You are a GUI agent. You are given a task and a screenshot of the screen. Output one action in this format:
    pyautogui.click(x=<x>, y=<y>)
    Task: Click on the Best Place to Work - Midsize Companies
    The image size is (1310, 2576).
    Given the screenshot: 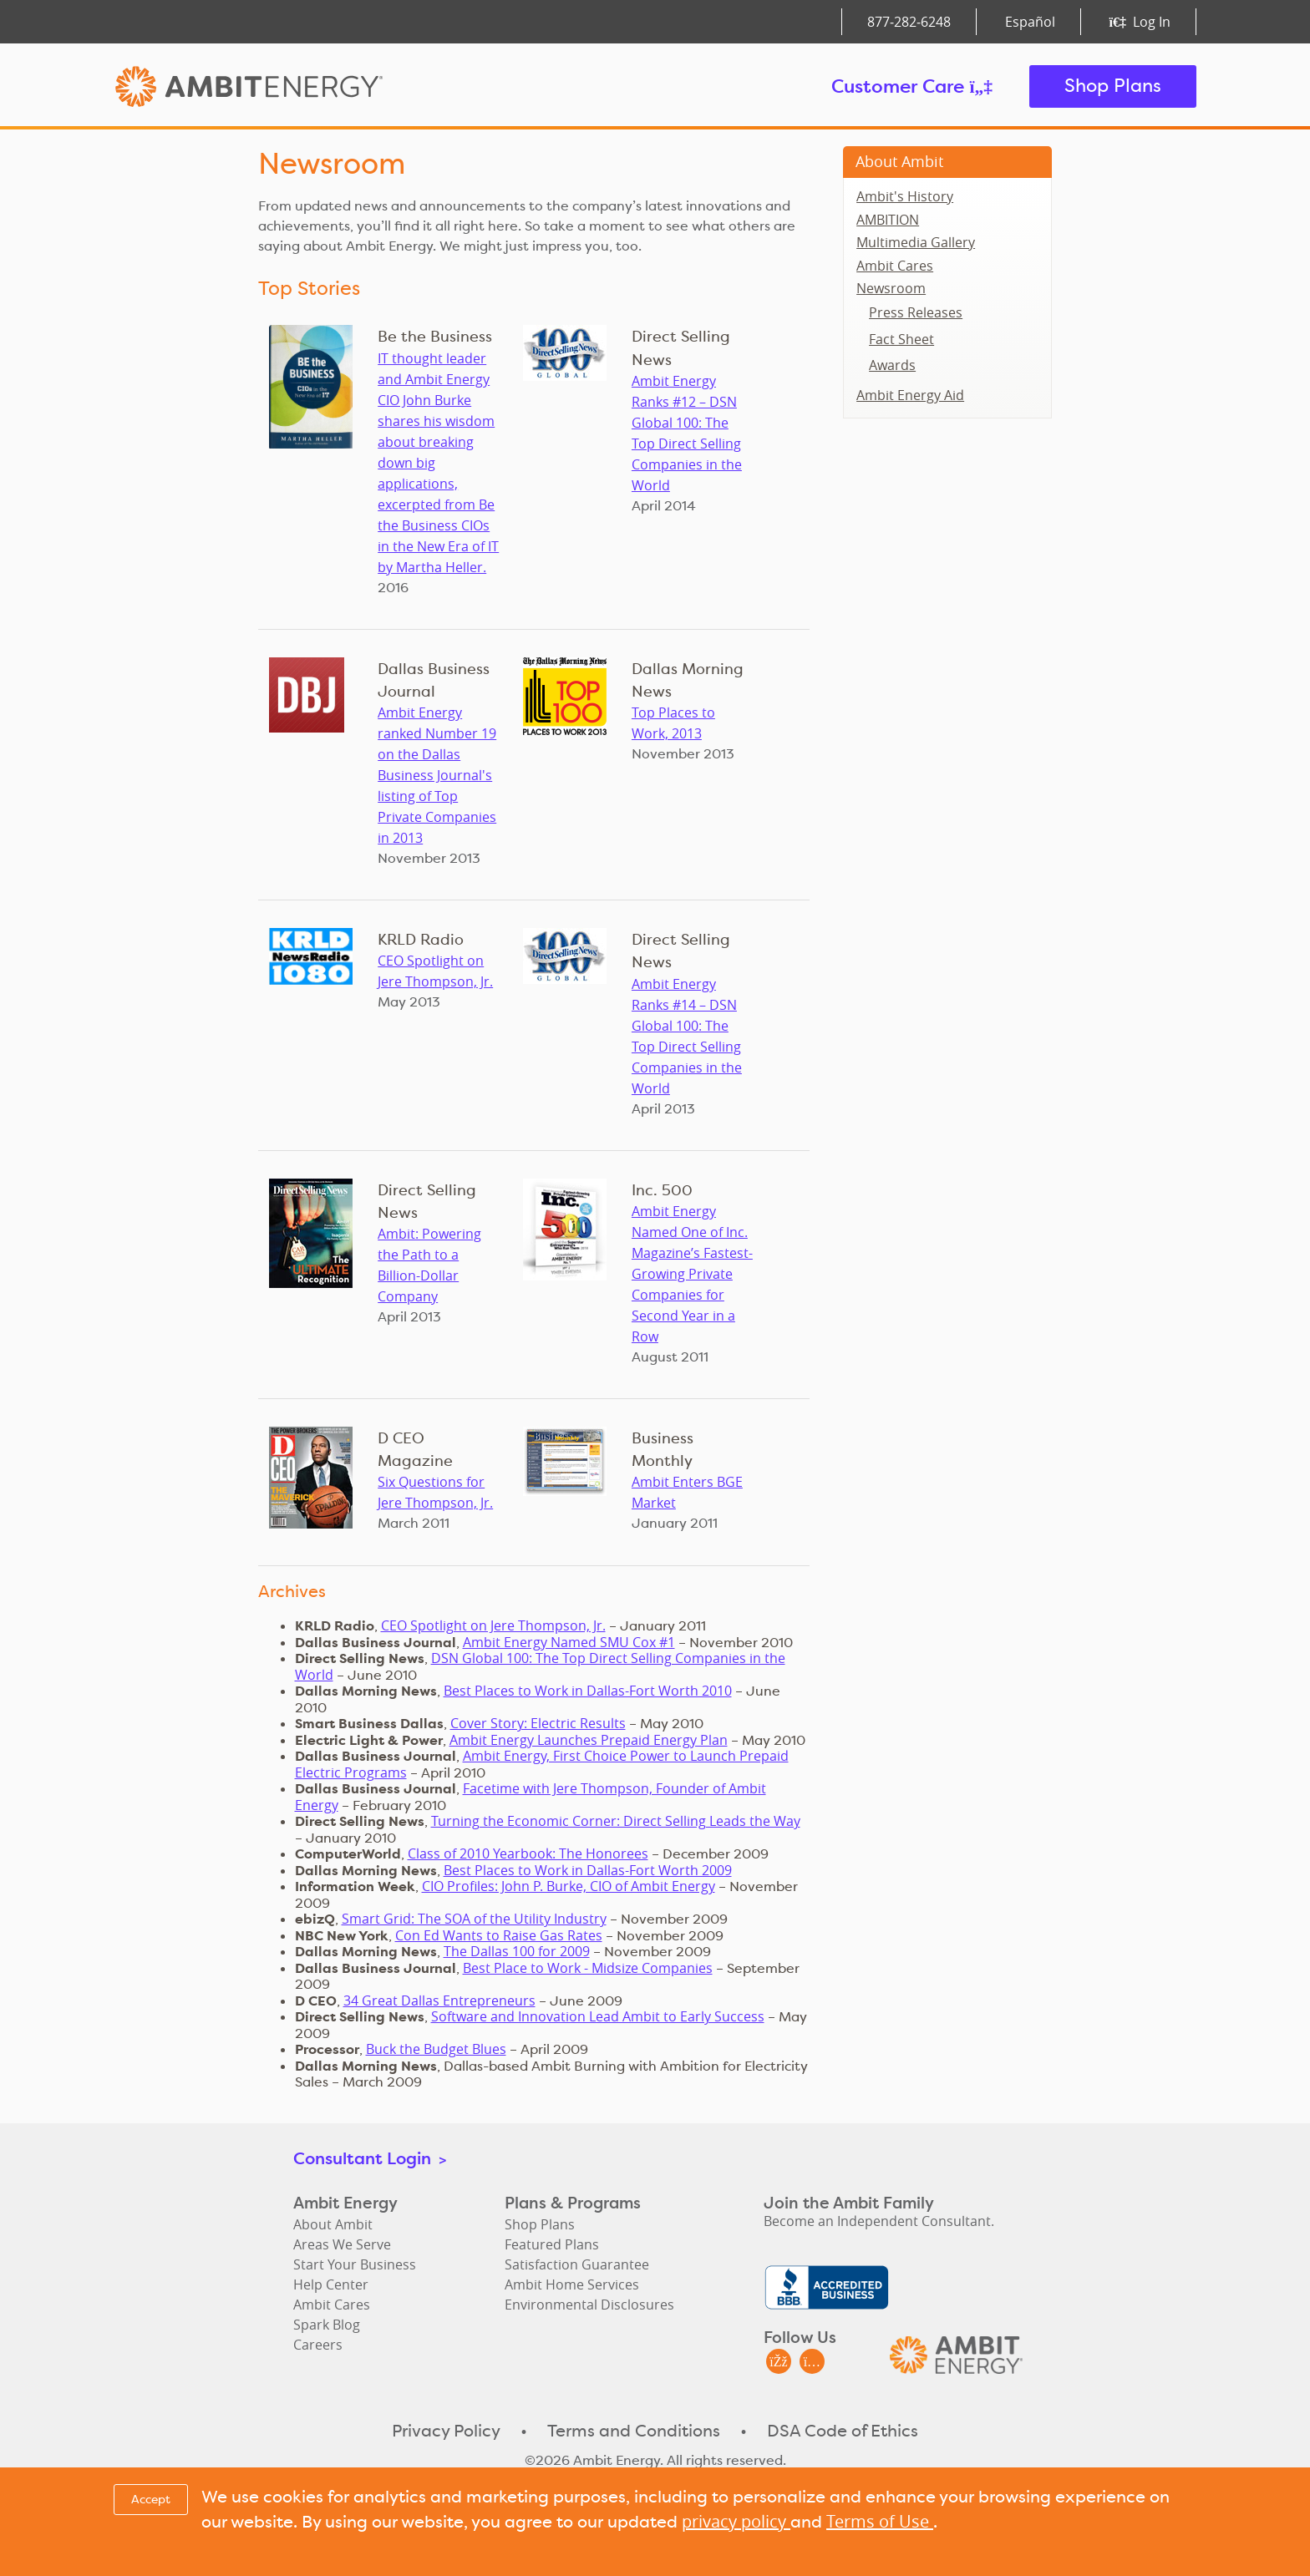 What is the action you would take?
    pyautogui.click(x=588, y=1968)
    